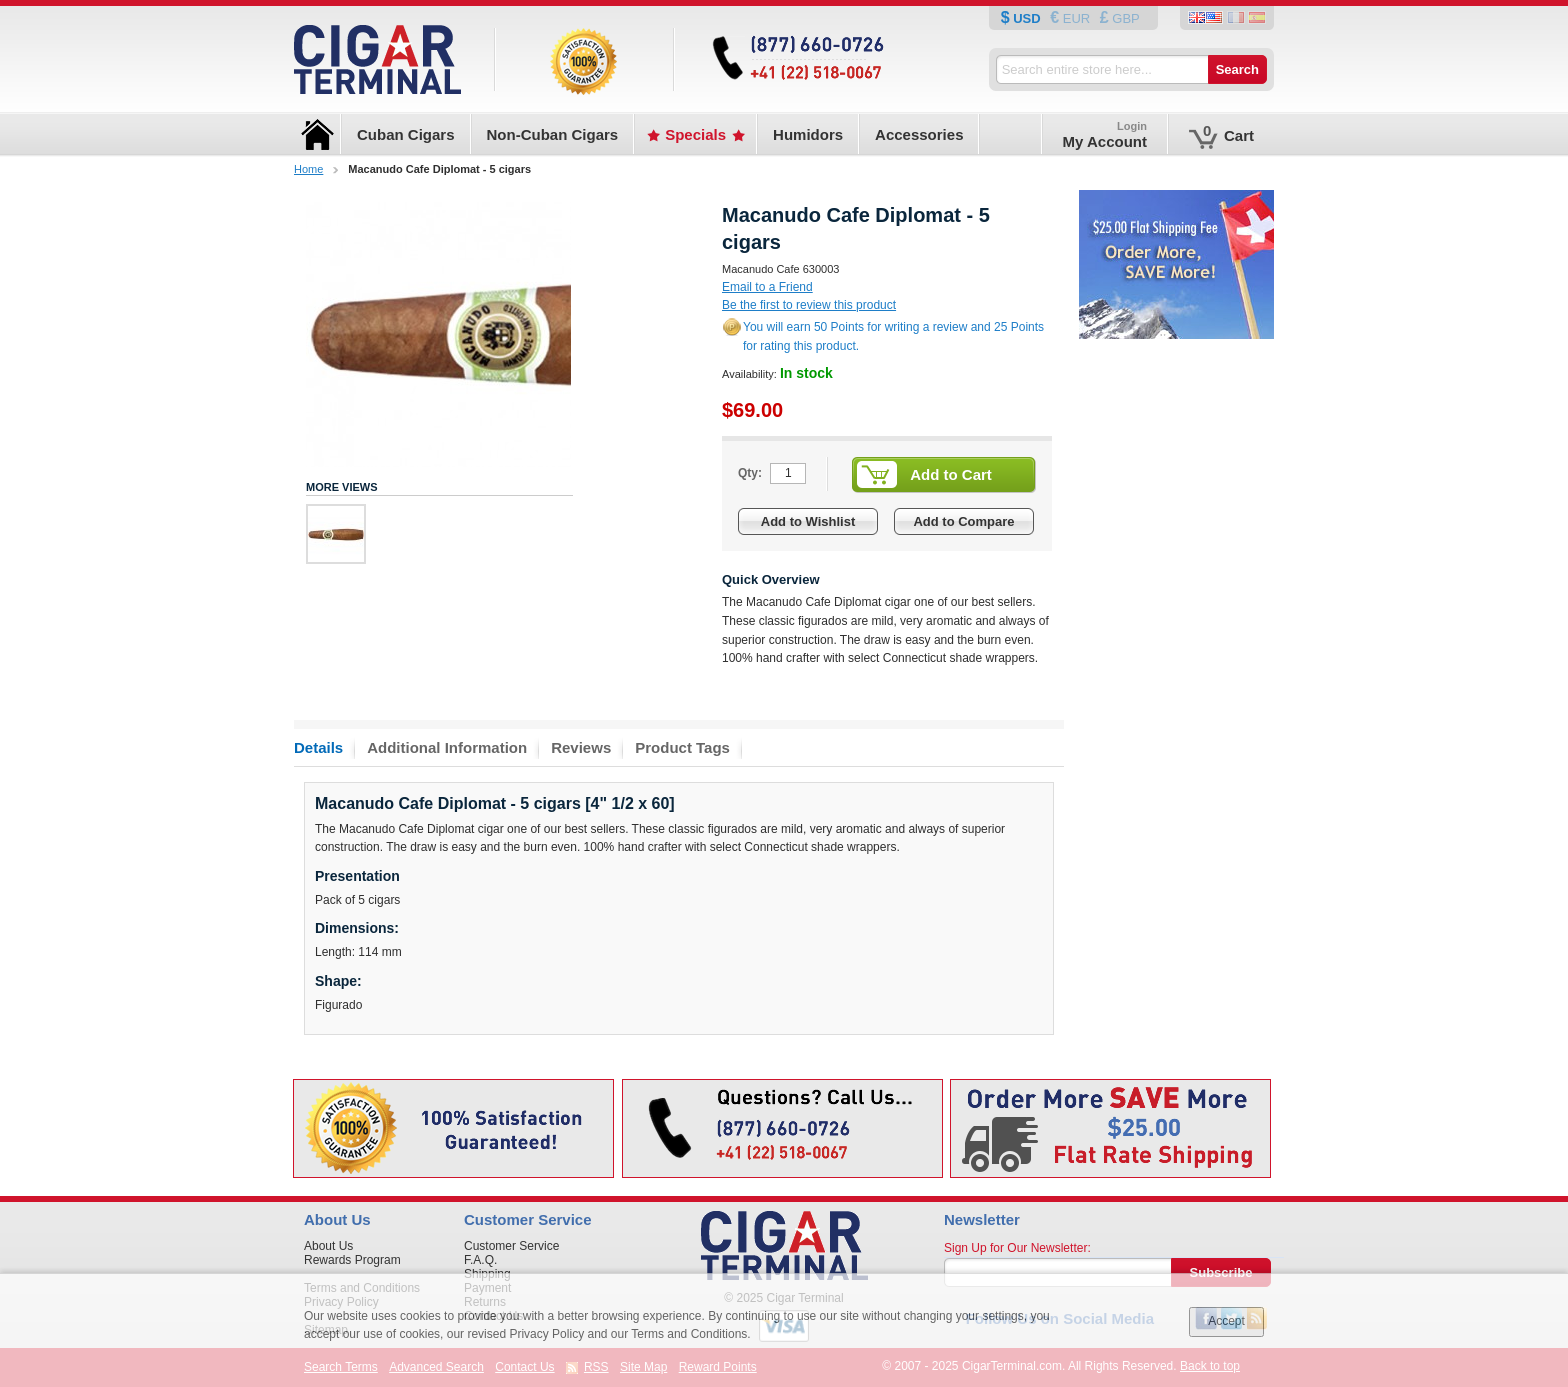 The height and width of the screenshot is (1387, 1568). What do you see at coordinates (1124, 18) in the screenshot?
I see `GBP` at bounding box center [1124, 18].